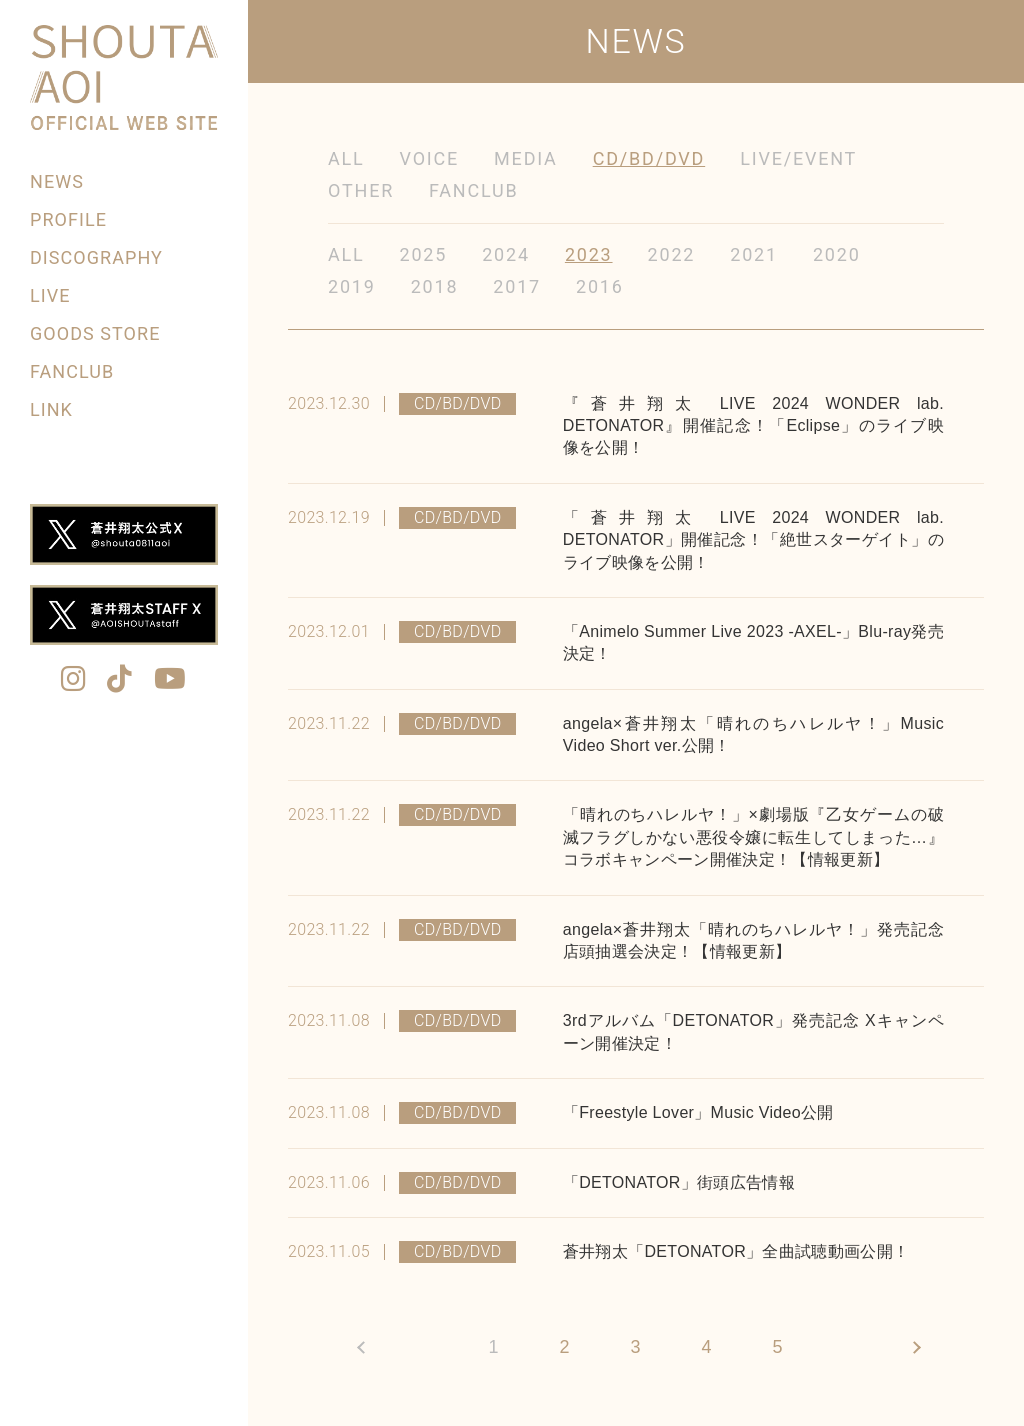  Describe the element at coordinates (361, 190) in the screenshot. I see `OTHER` at that location.